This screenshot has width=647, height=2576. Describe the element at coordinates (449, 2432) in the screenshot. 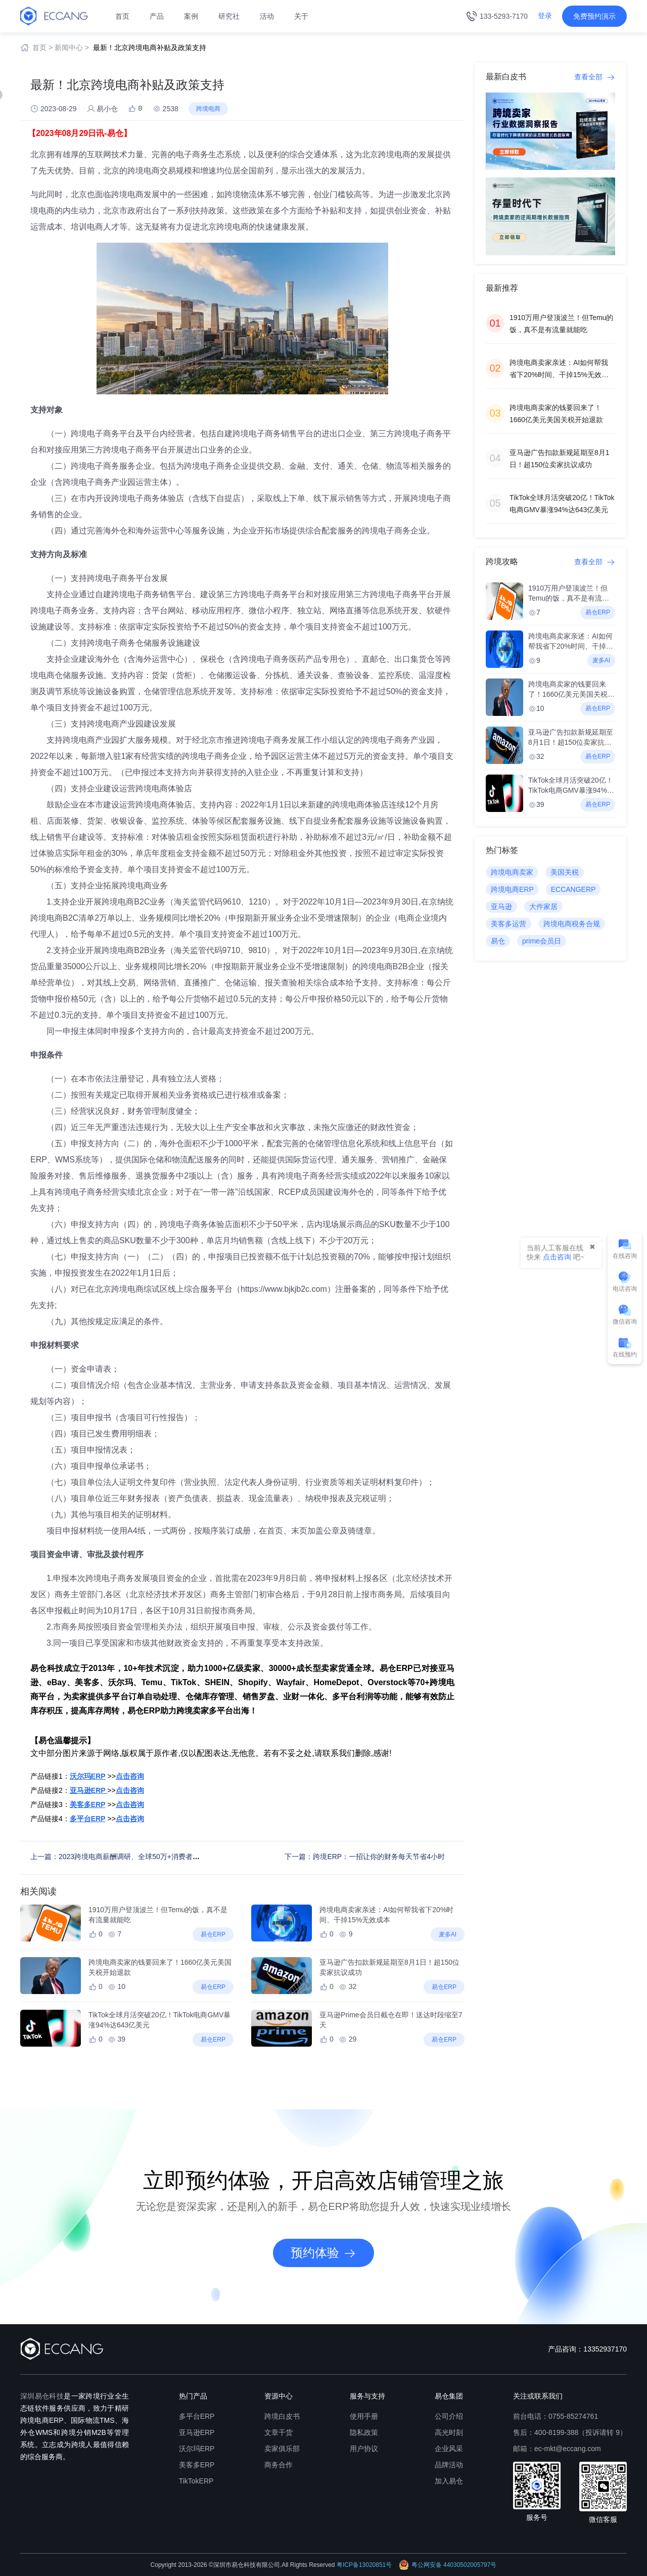

I see `高光时刻` at that location.